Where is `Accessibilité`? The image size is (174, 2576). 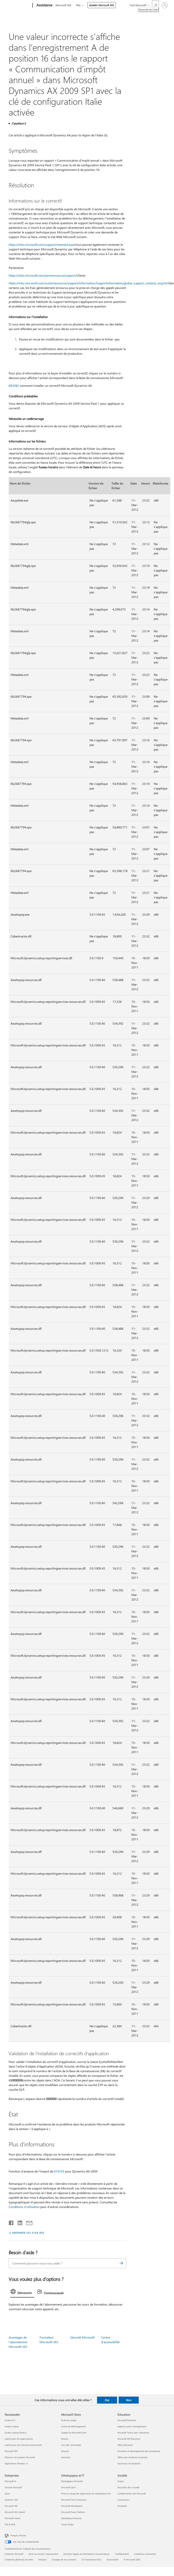 Accessibilité is located at coordinates (112, 2559).